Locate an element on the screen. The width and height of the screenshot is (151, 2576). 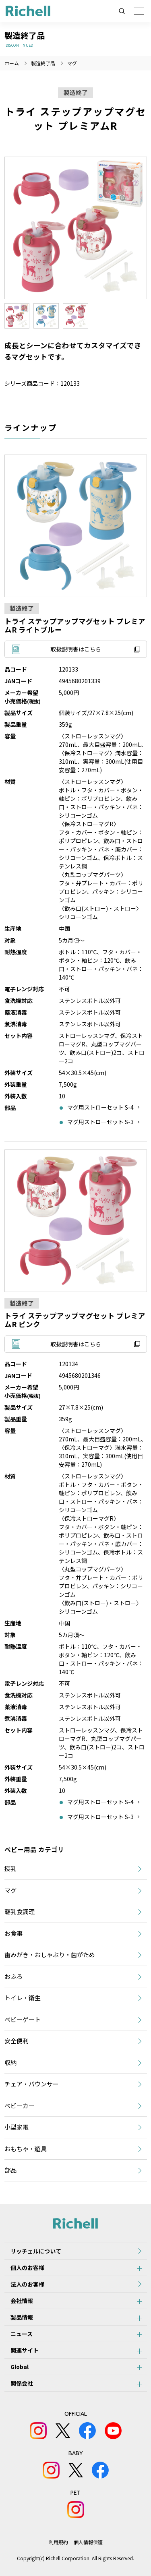
リッチェルについて is located at coordinates (35, 2251).